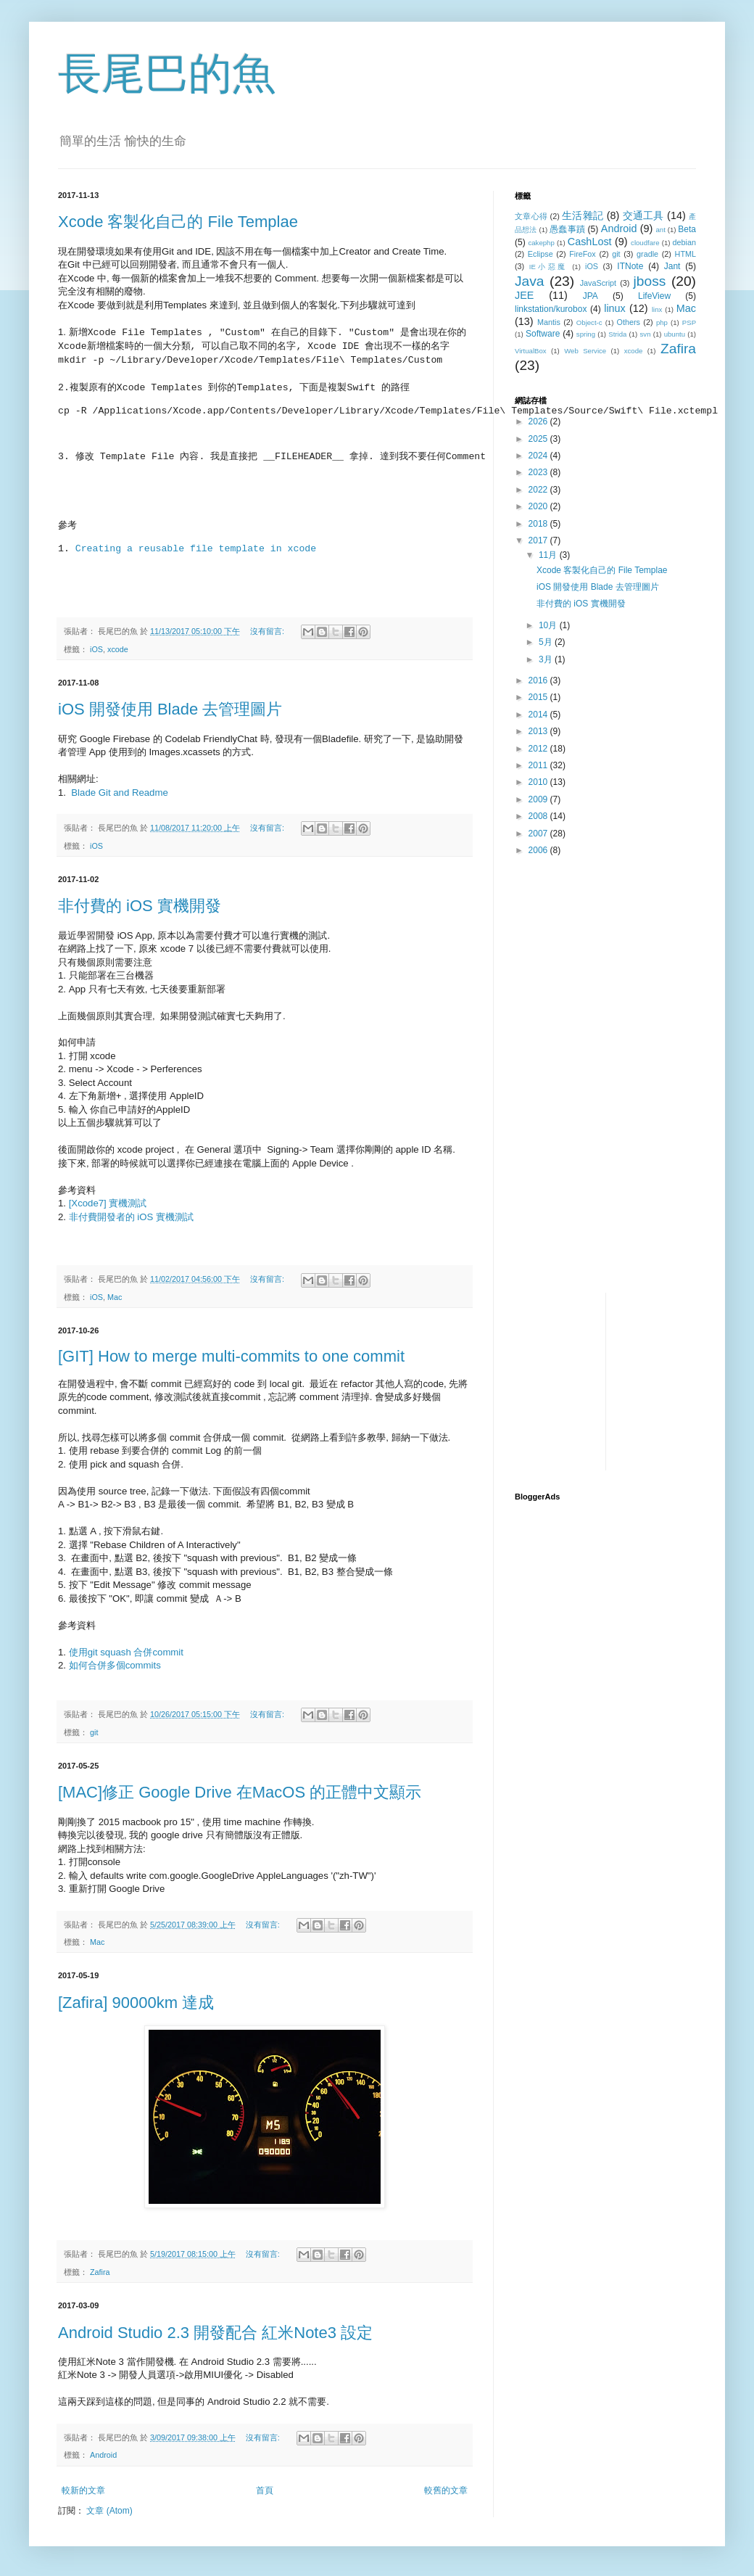  What do you see at coordinates (539, 799) in the screenshot?
I see `2009` at bounding box center [539, 799].